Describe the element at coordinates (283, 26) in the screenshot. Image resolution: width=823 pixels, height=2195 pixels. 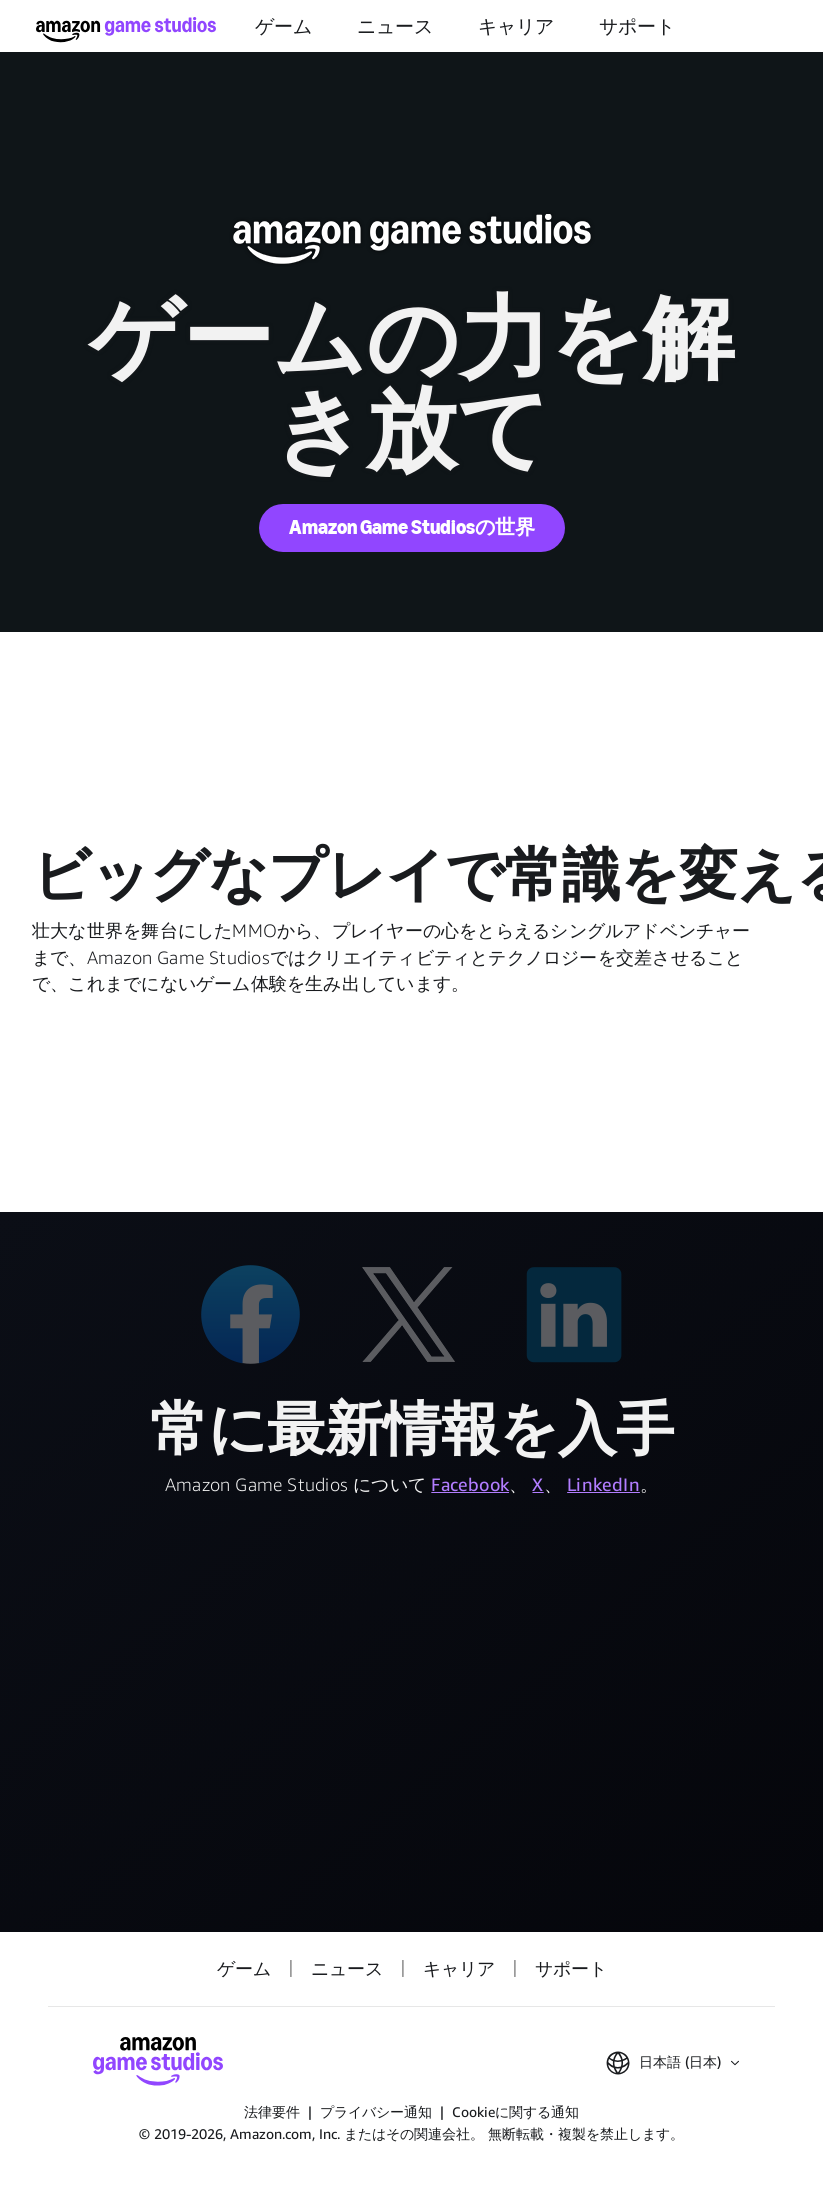
I see `ゲーム` at that location.